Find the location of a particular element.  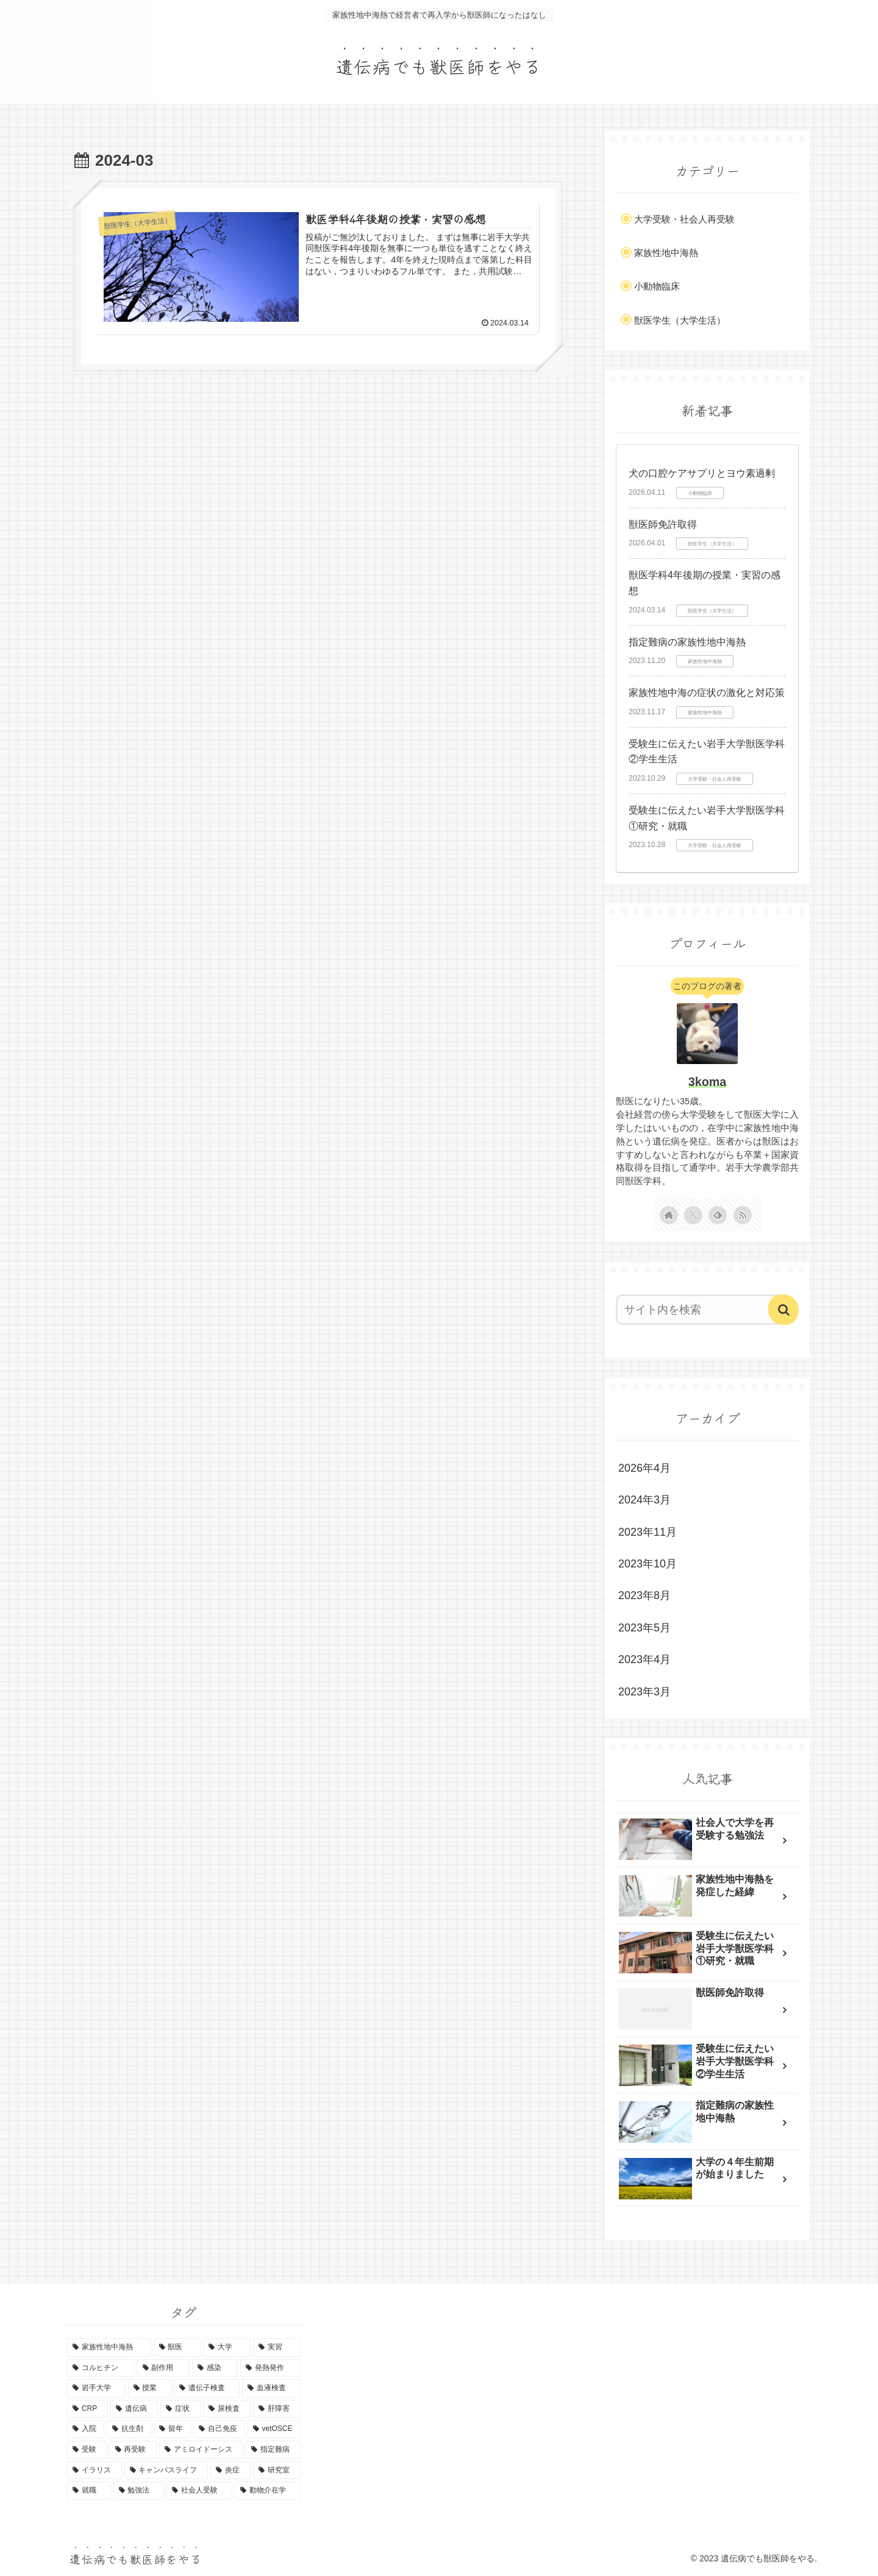

[再受験 (1個の項目)] is located at coordinates (133, 2450).